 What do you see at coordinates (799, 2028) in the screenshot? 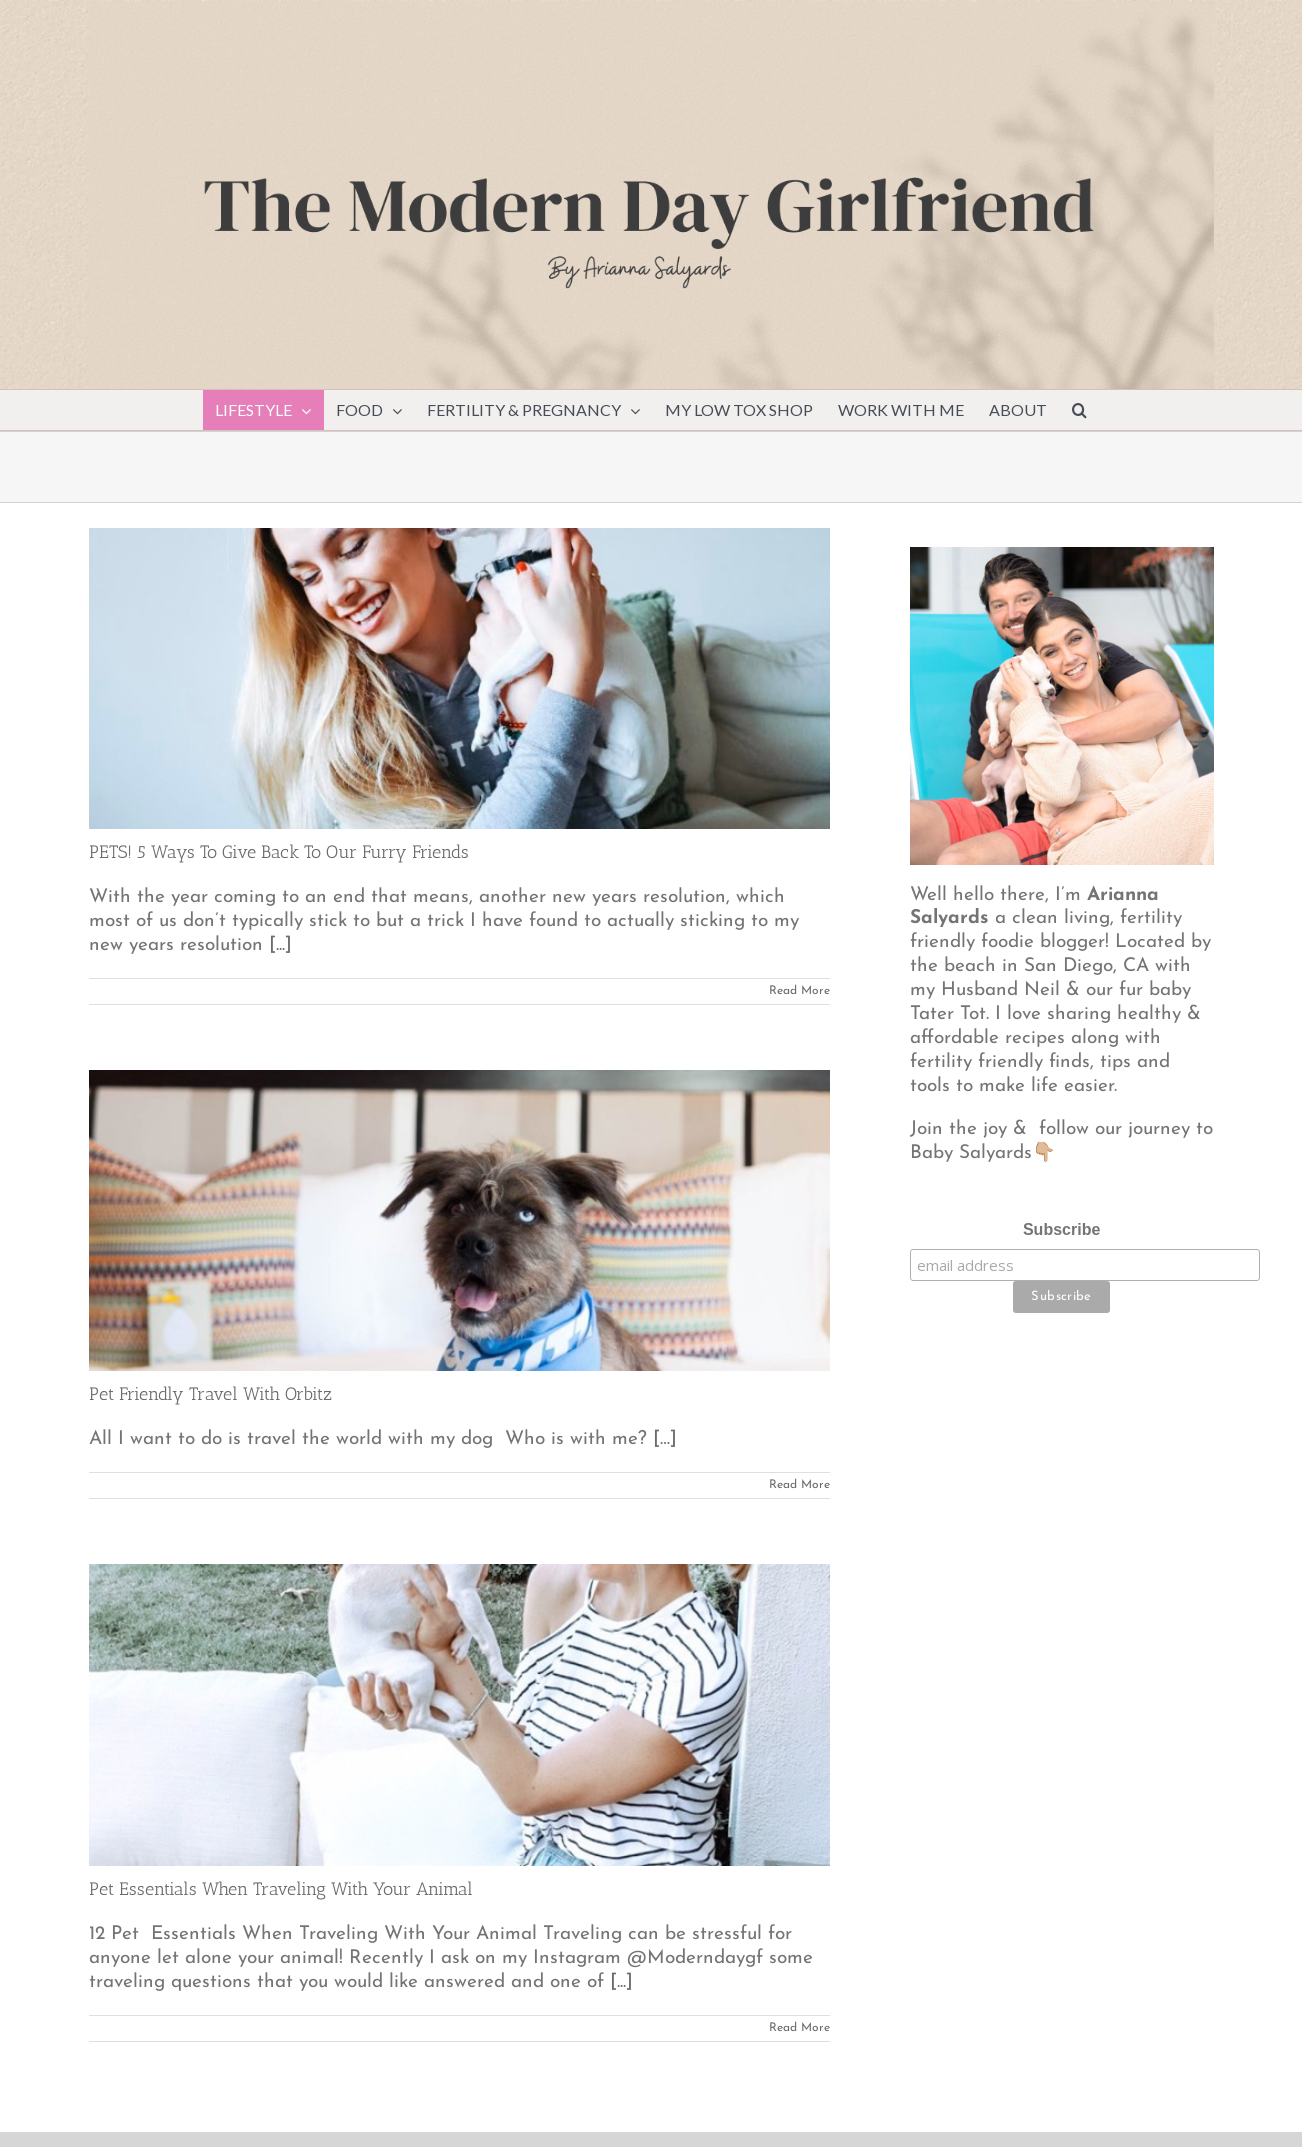
I see `Read More [More on Pet Essentials When Traveling With Your Animal]` at bounding box center [799, 2028].